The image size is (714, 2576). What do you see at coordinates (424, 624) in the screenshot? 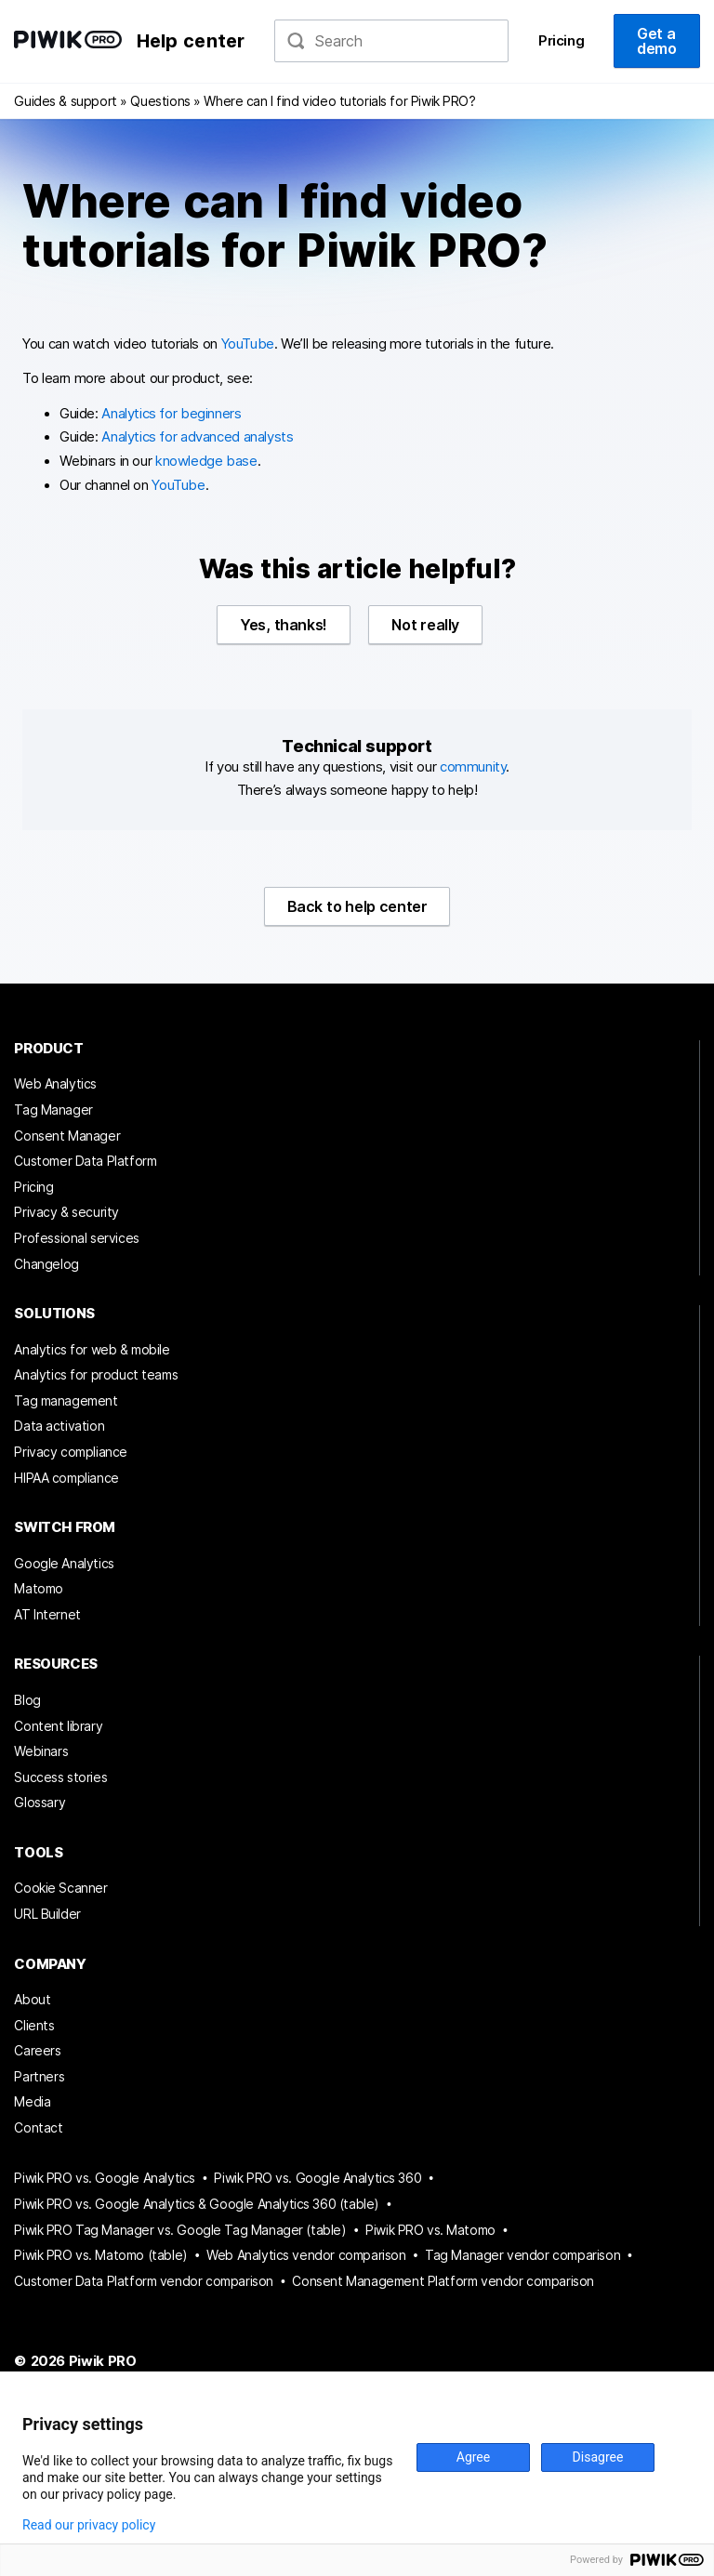
I see `Not really` at bounding box center [424, 624].